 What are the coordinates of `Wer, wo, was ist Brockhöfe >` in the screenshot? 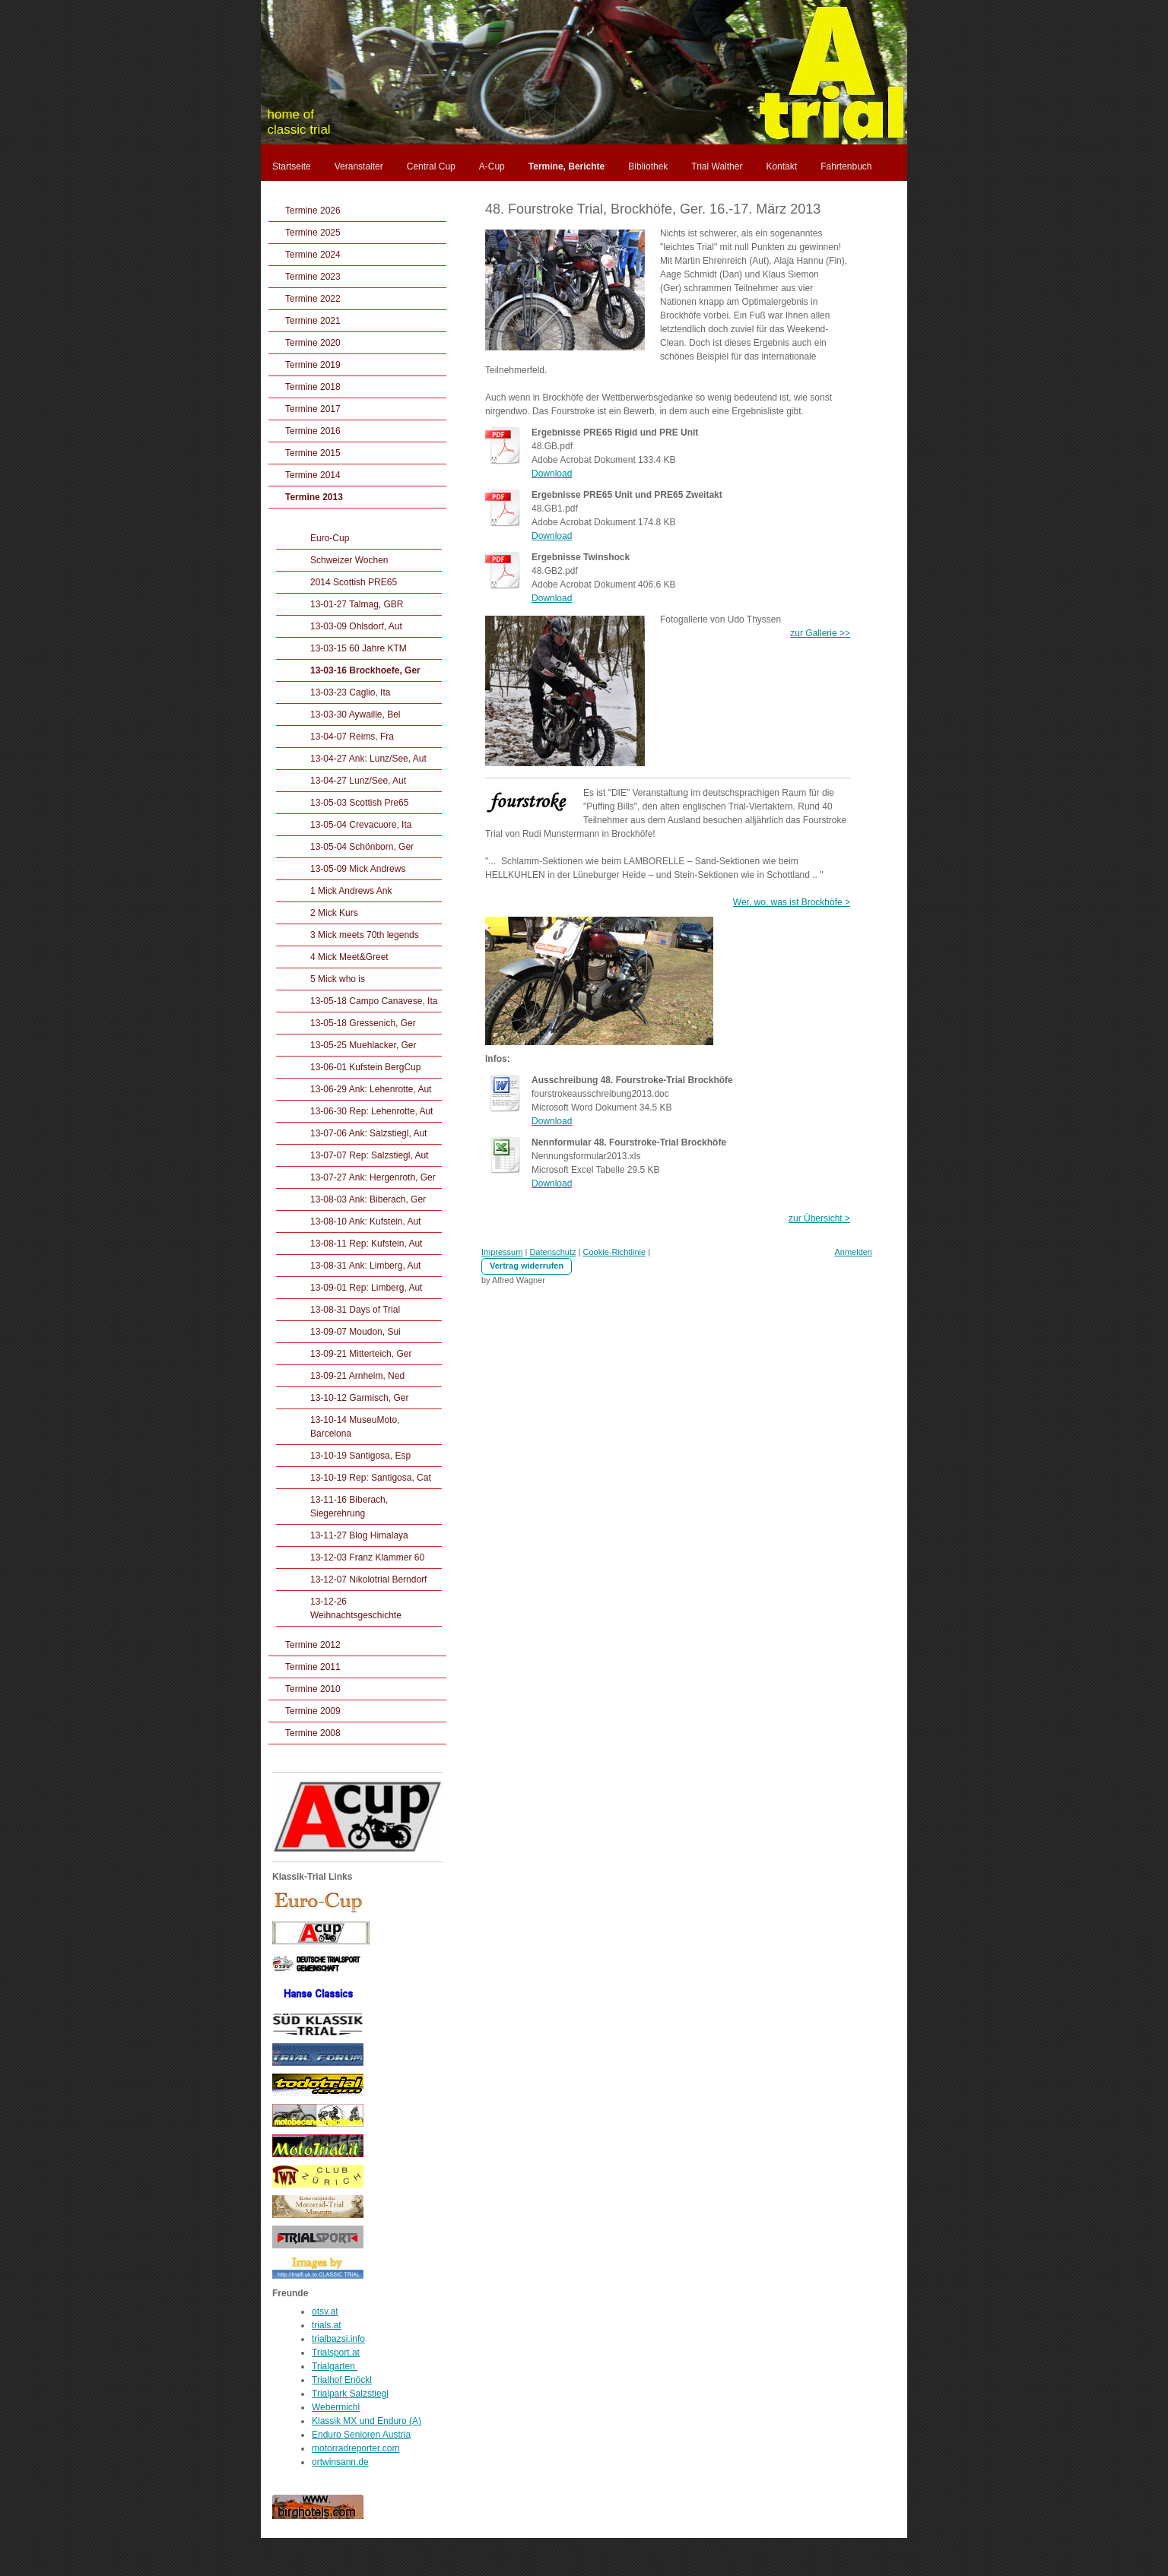 It's located at (791, 902).